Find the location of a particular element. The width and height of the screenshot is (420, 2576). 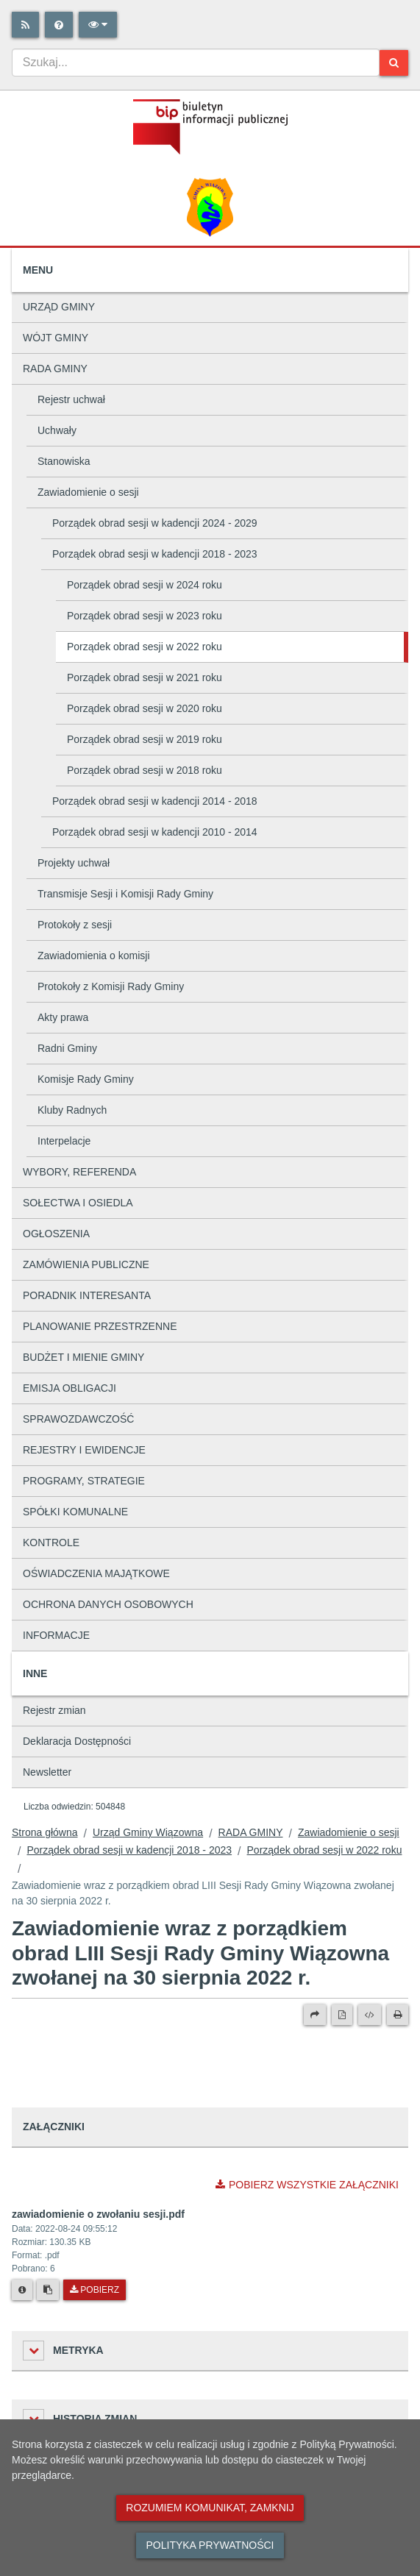

Stanowiska is located at coordinates (64, 461).